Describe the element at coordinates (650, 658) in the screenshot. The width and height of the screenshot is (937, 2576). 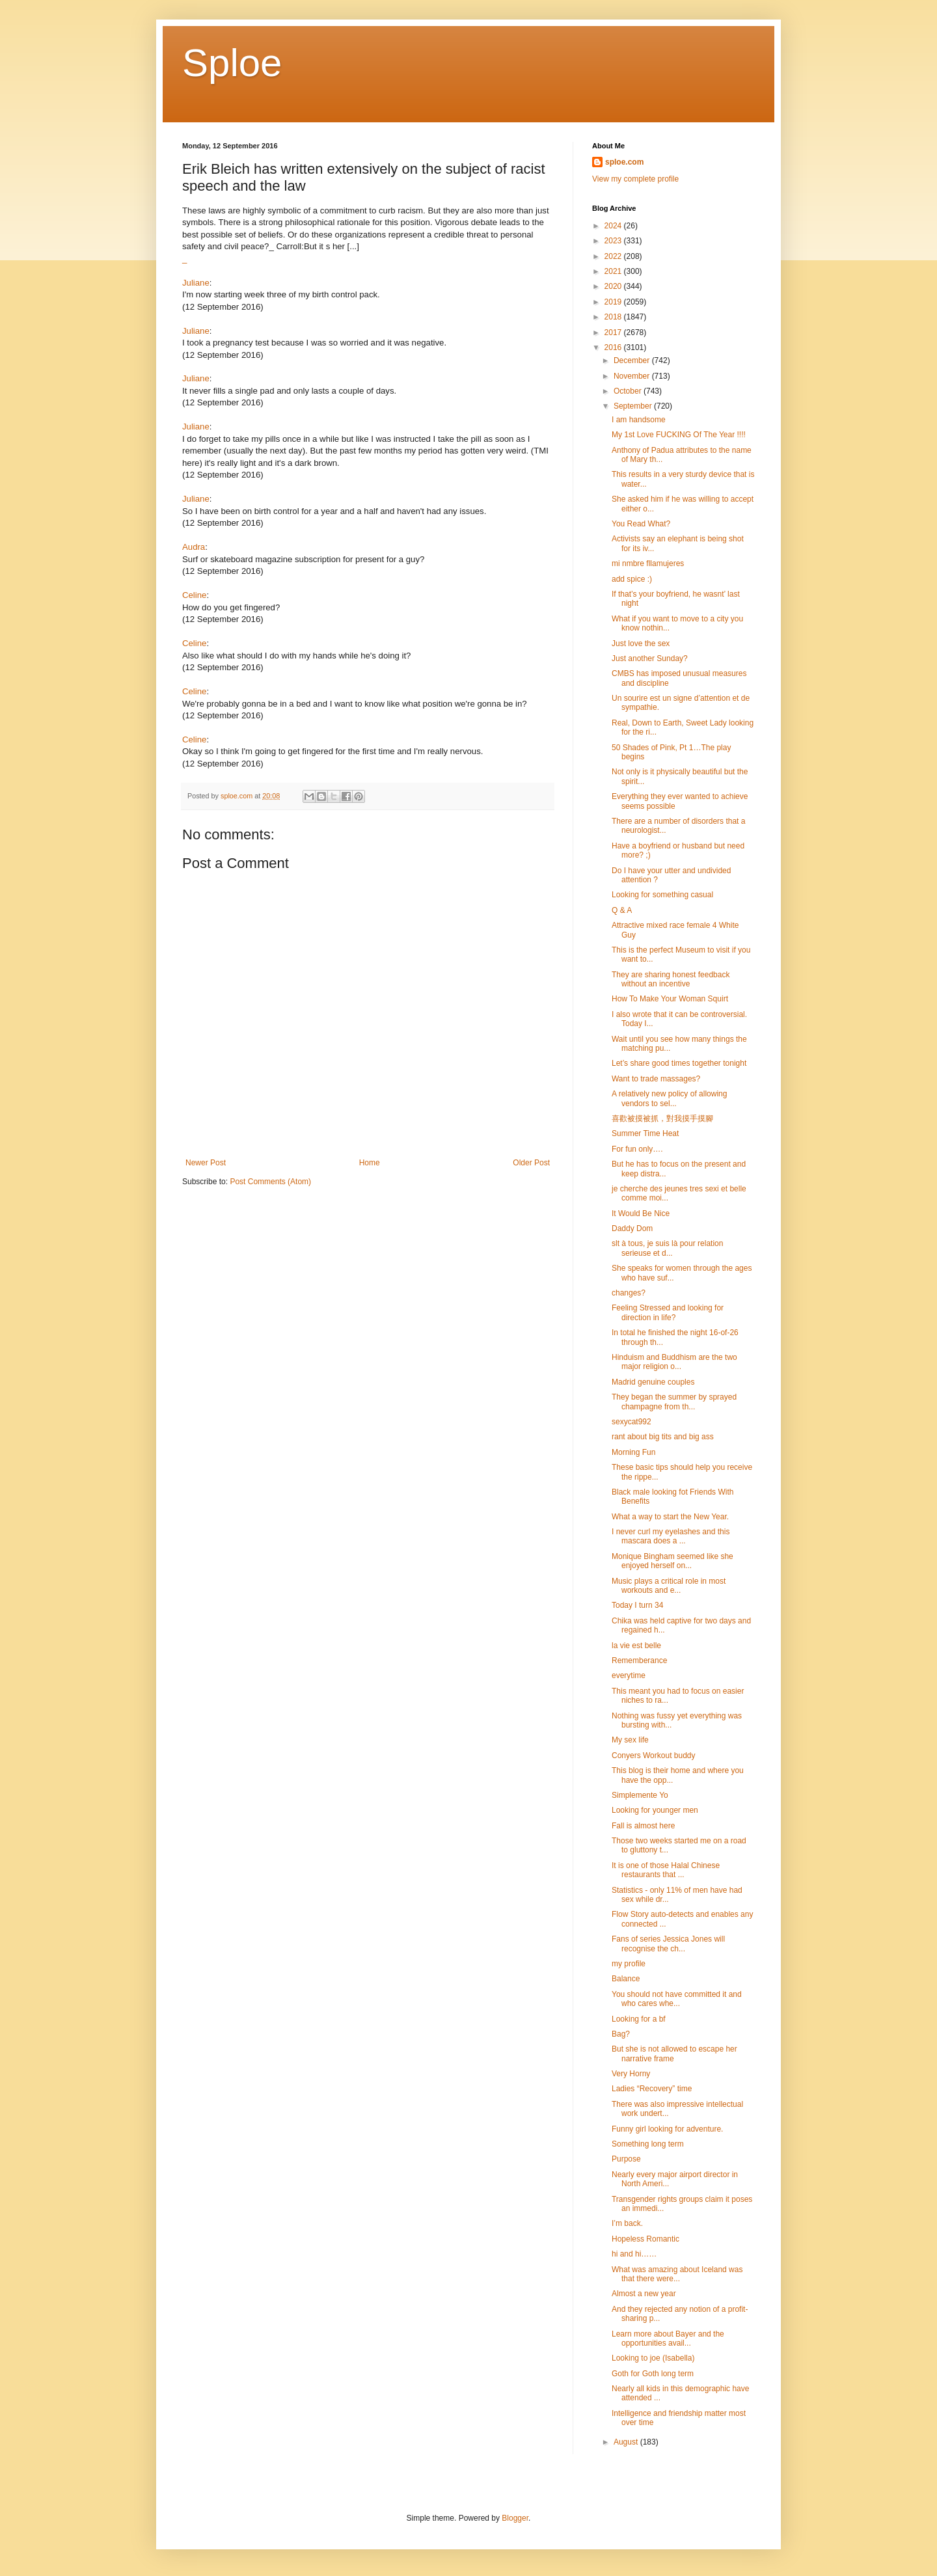
I see `Just another Sunday?` at that location.